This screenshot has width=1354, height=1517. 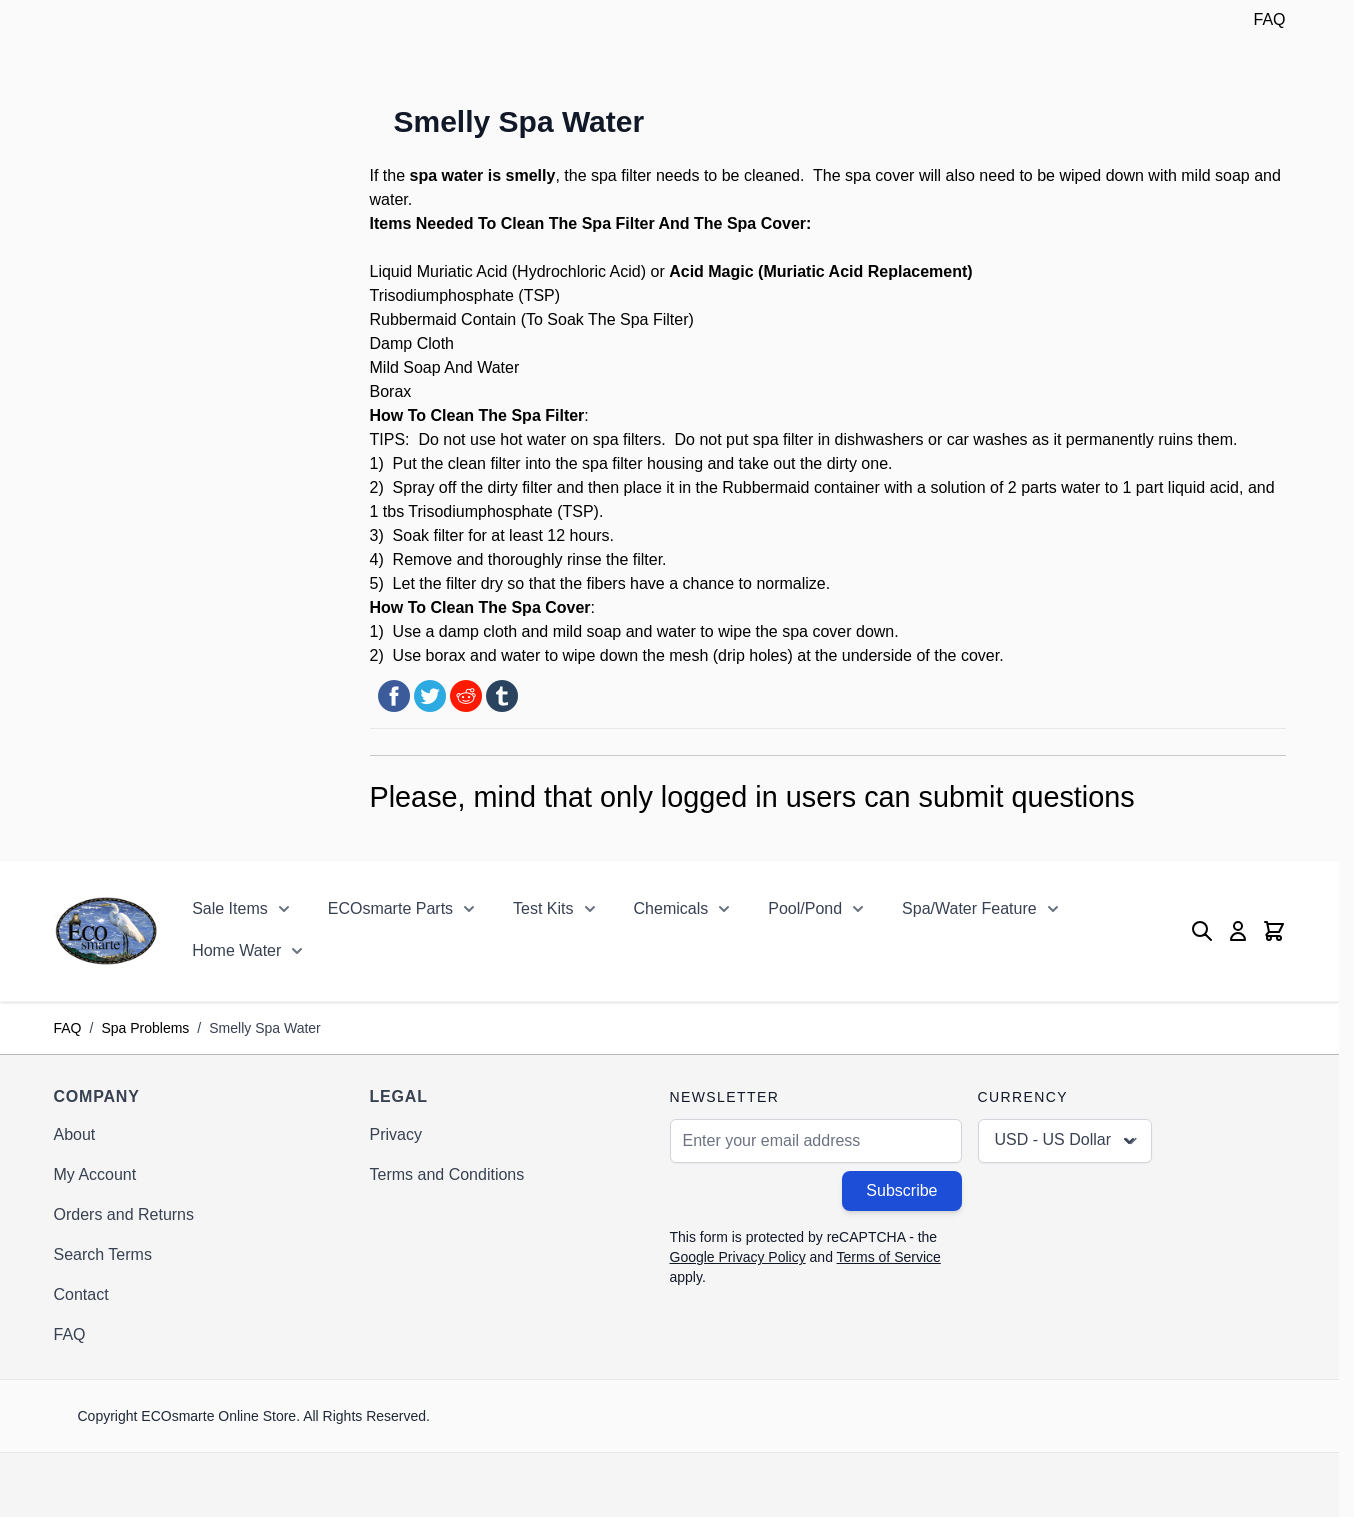 I want to click on Spa/Water Feature, so click(x=969, y=908).